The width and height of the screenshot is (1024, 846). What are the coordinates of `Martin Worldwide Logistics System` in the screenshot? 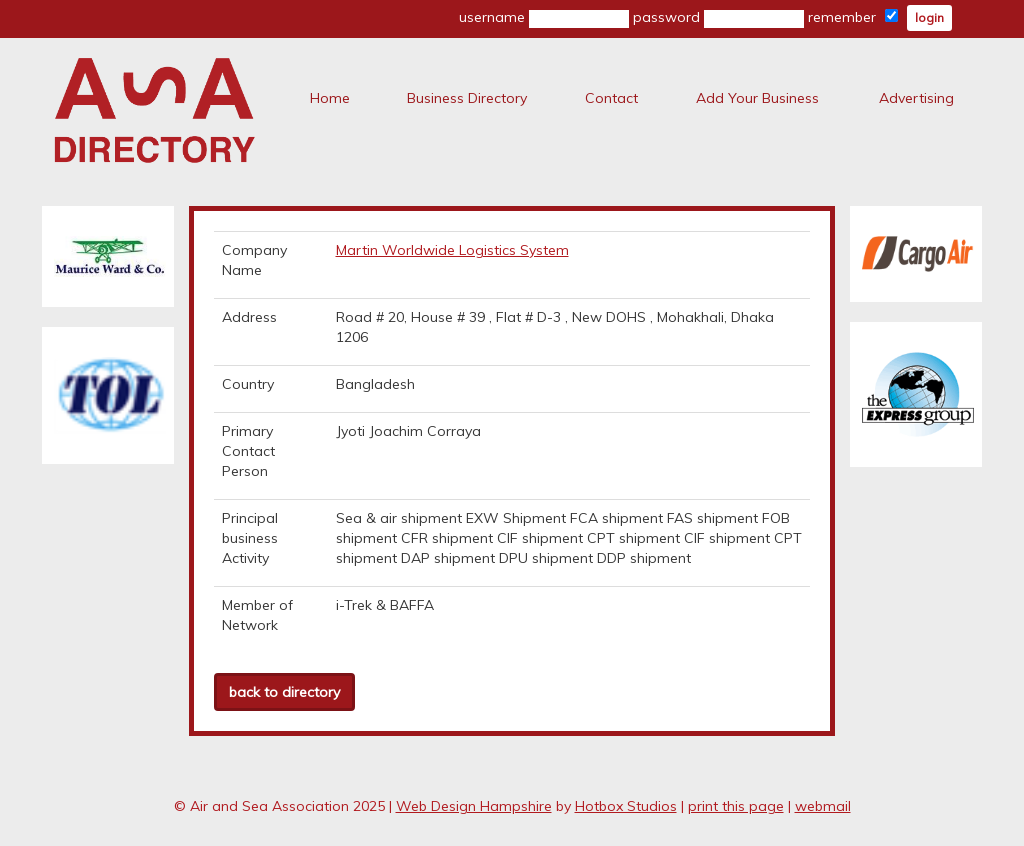 It's located at (452, 250).